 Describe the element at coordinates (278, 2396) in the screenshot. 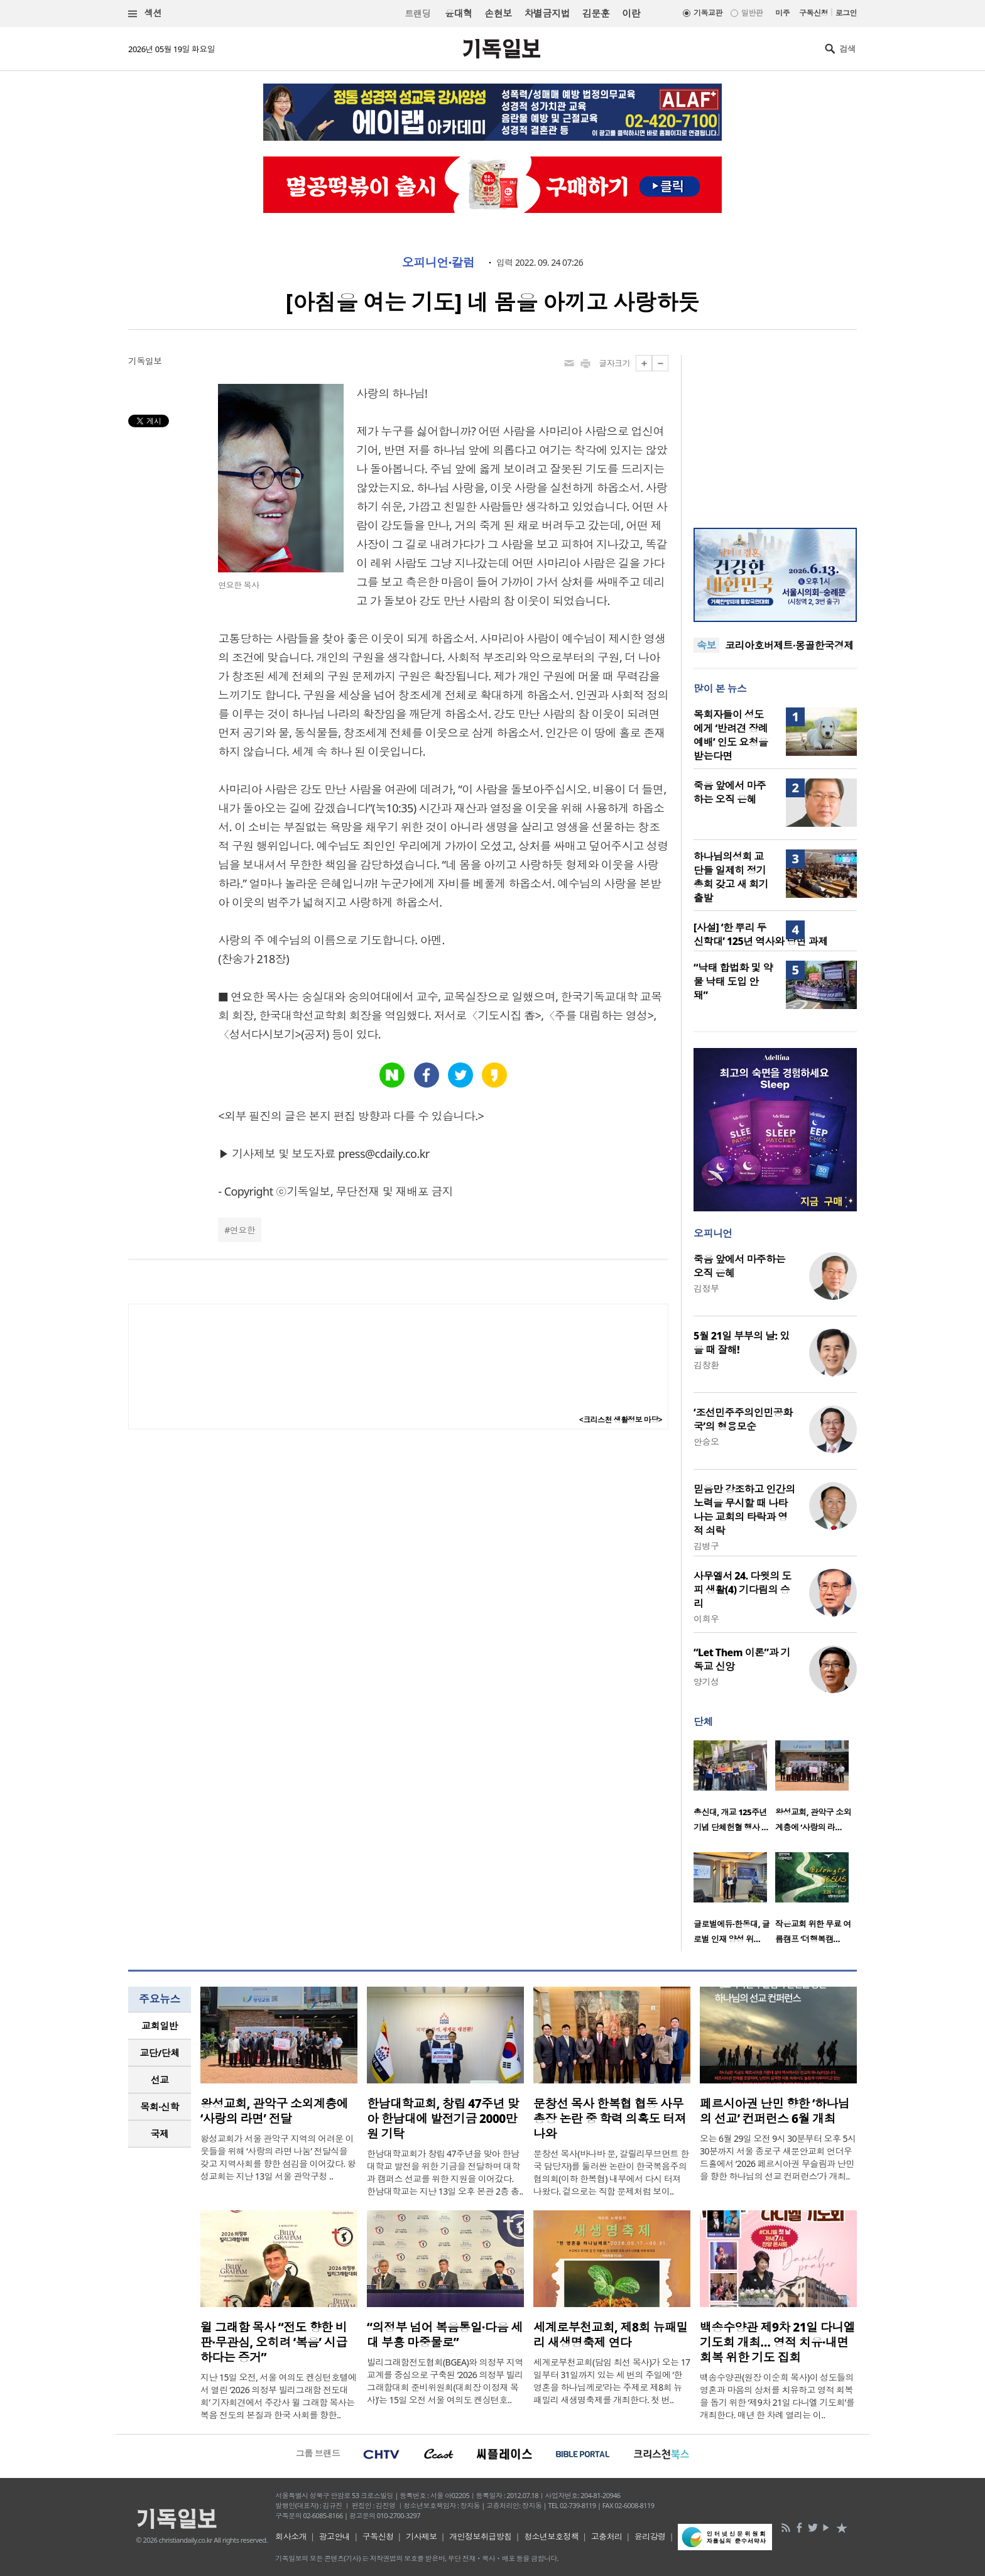

I see `지난 15일 오전, 서울 여의도 켄싱턴호텔에서 열린 ‘2026 의정부 빌리그래함 전도대회’ 기자회견에서 주강사 윌 그래함 목사는 복음 전도의 본질과 한국 사회를 향한..` at that location.